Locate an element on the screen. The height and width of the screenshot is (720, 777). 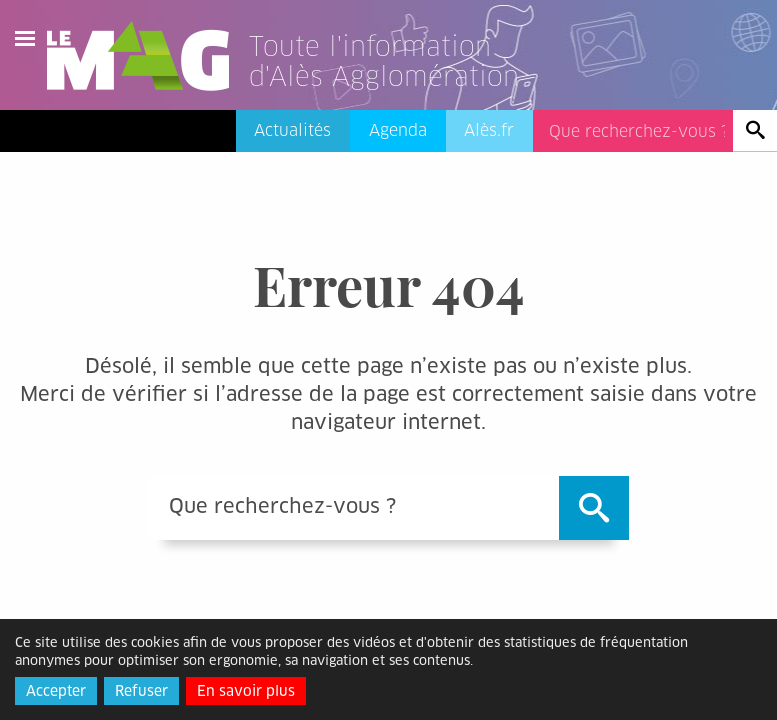
Le Mag is located at coordinates (147, 56).